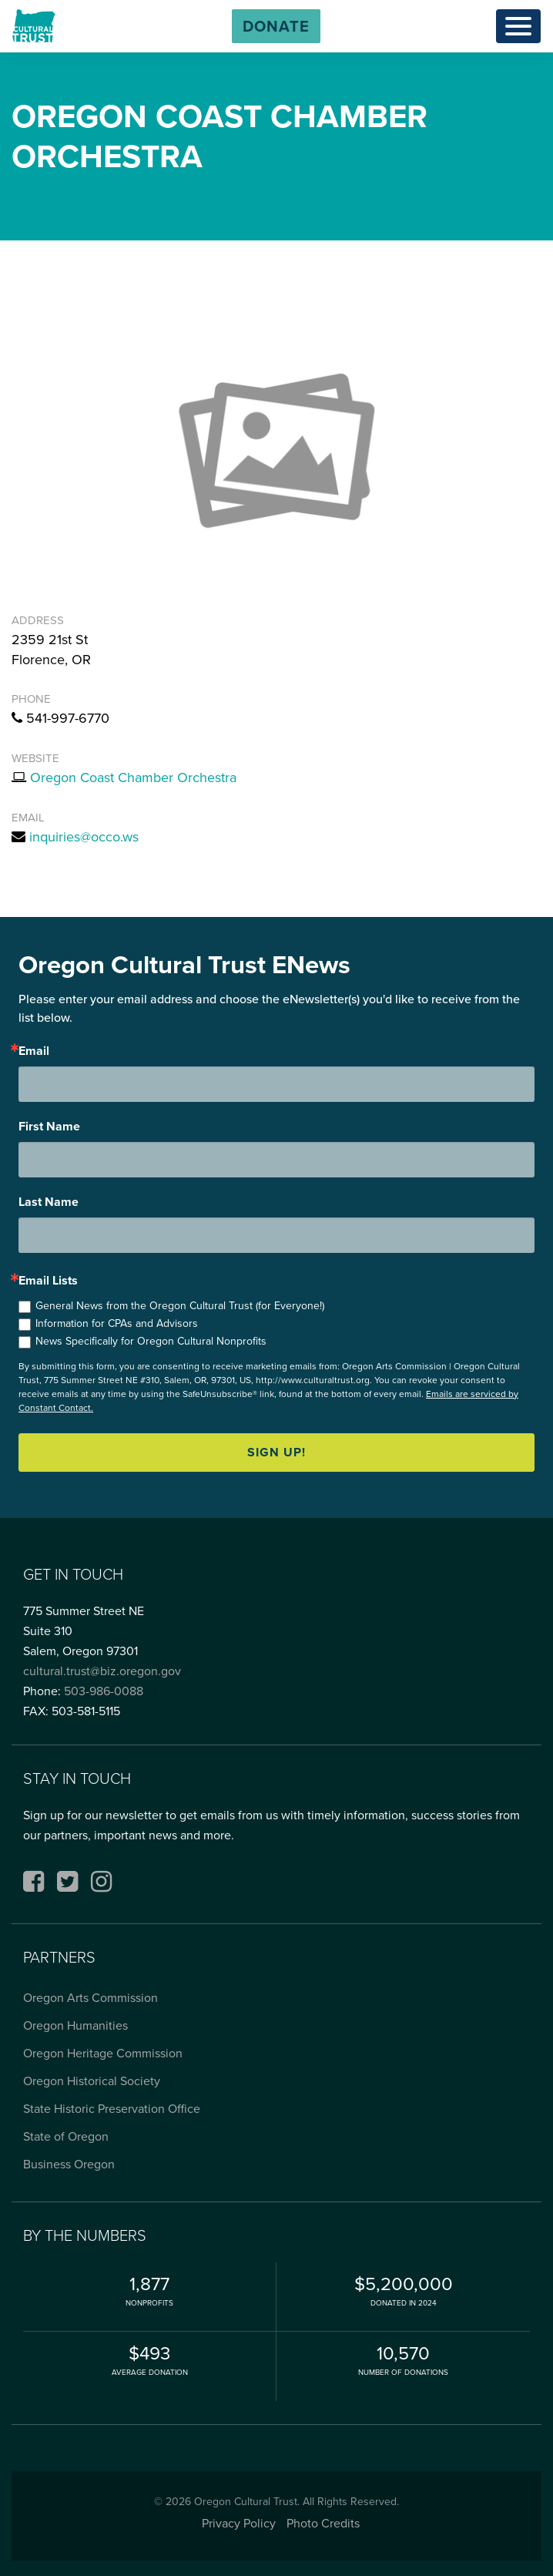 This screenshot has width=553, height=2576. Describe the element at coordinates (133, 777) in the screenshot. I see `Oregon Coast Chamber Orchestra` at that location.